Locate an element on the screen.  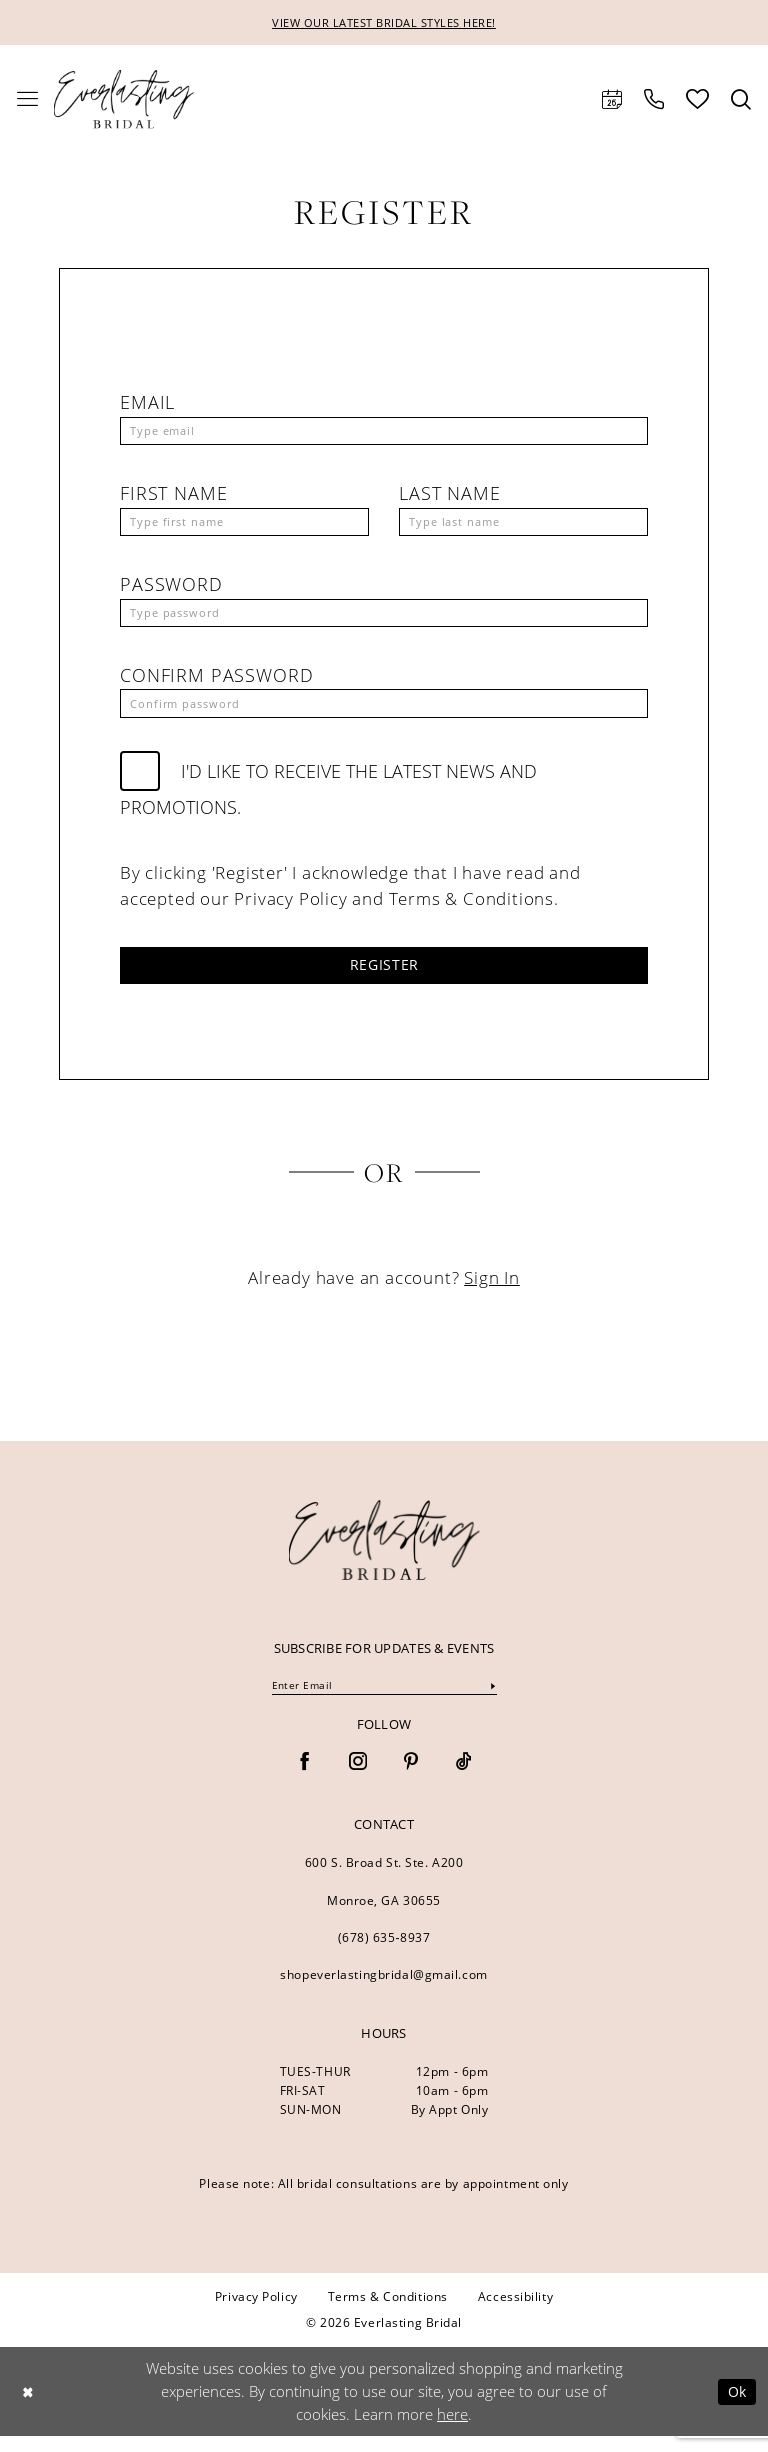
[menuitem] is located at coordinates (27, 100).